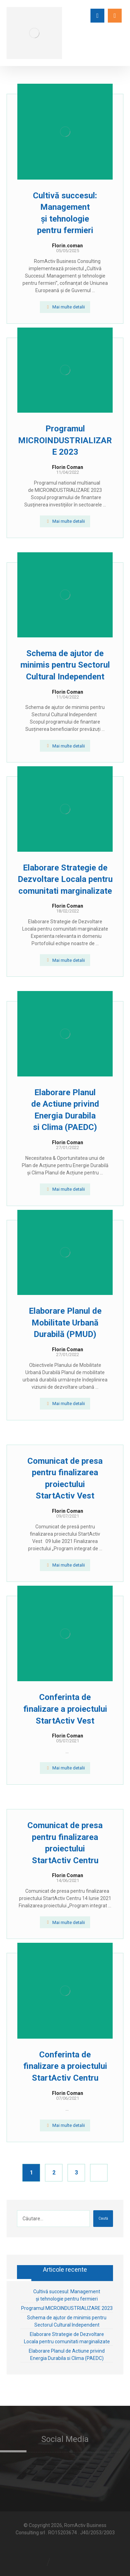 The height and width of the screenshot is (2576, 130). I want to click on Cultivă succesul: Management și tehnologie pentru fermieri, so click(66, 2295).